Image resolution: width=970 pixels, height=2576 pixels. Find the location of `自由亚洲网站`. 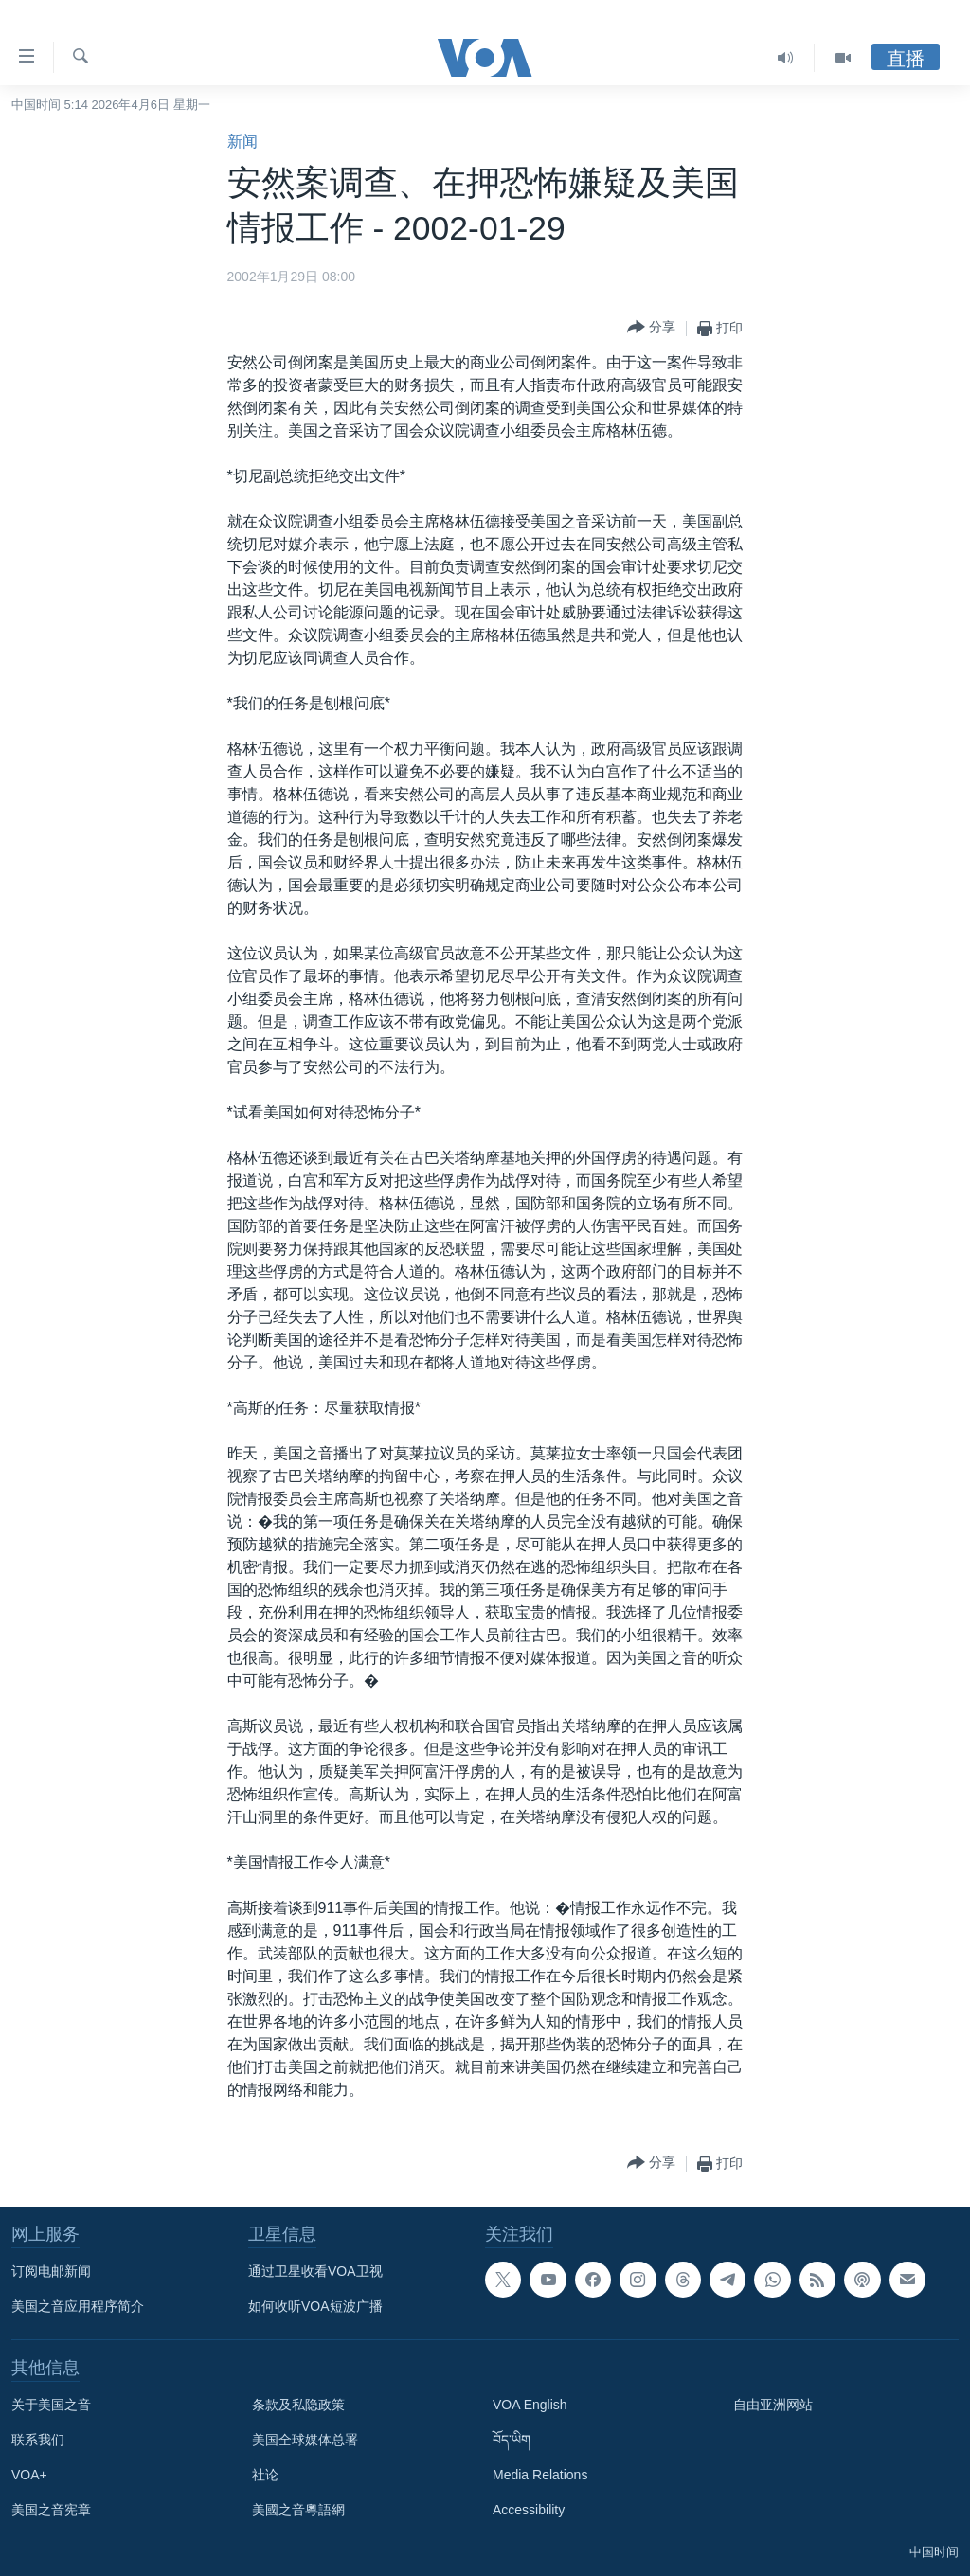

自由亚洲网站 is located at coordinates (773, 2404).